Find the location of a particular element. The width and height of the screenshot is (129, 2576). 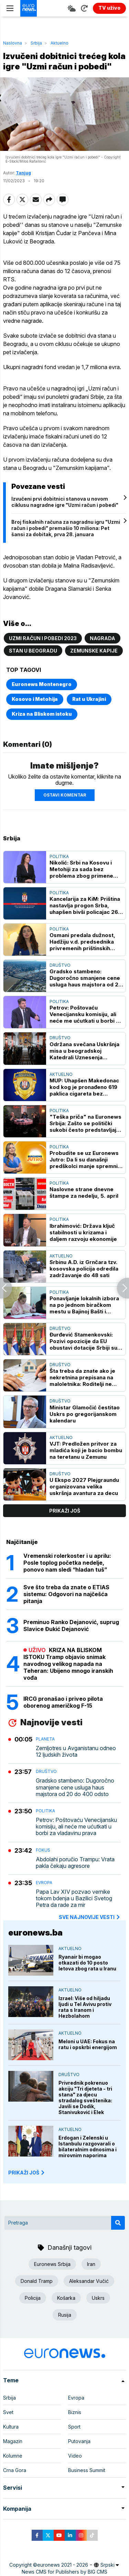

Broj fiskalnih računa za nagradnu igru "Uzmi račun i pobedi" premašio 10 miliona: Pet šansi za dobitak, prva 28. januara is located at coordinates (65, 528).